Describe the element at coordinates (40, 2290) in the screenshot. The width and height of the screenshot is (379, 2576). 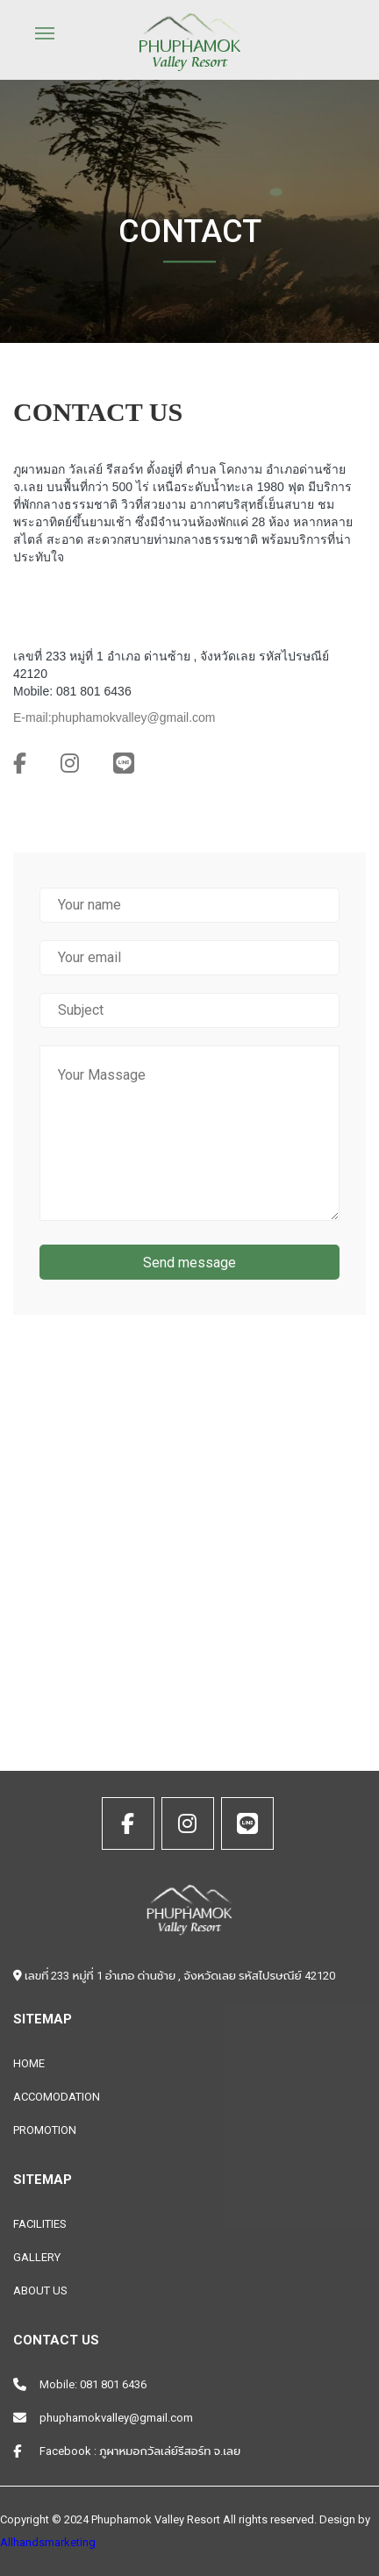
I see `ABOUT US` at that location.